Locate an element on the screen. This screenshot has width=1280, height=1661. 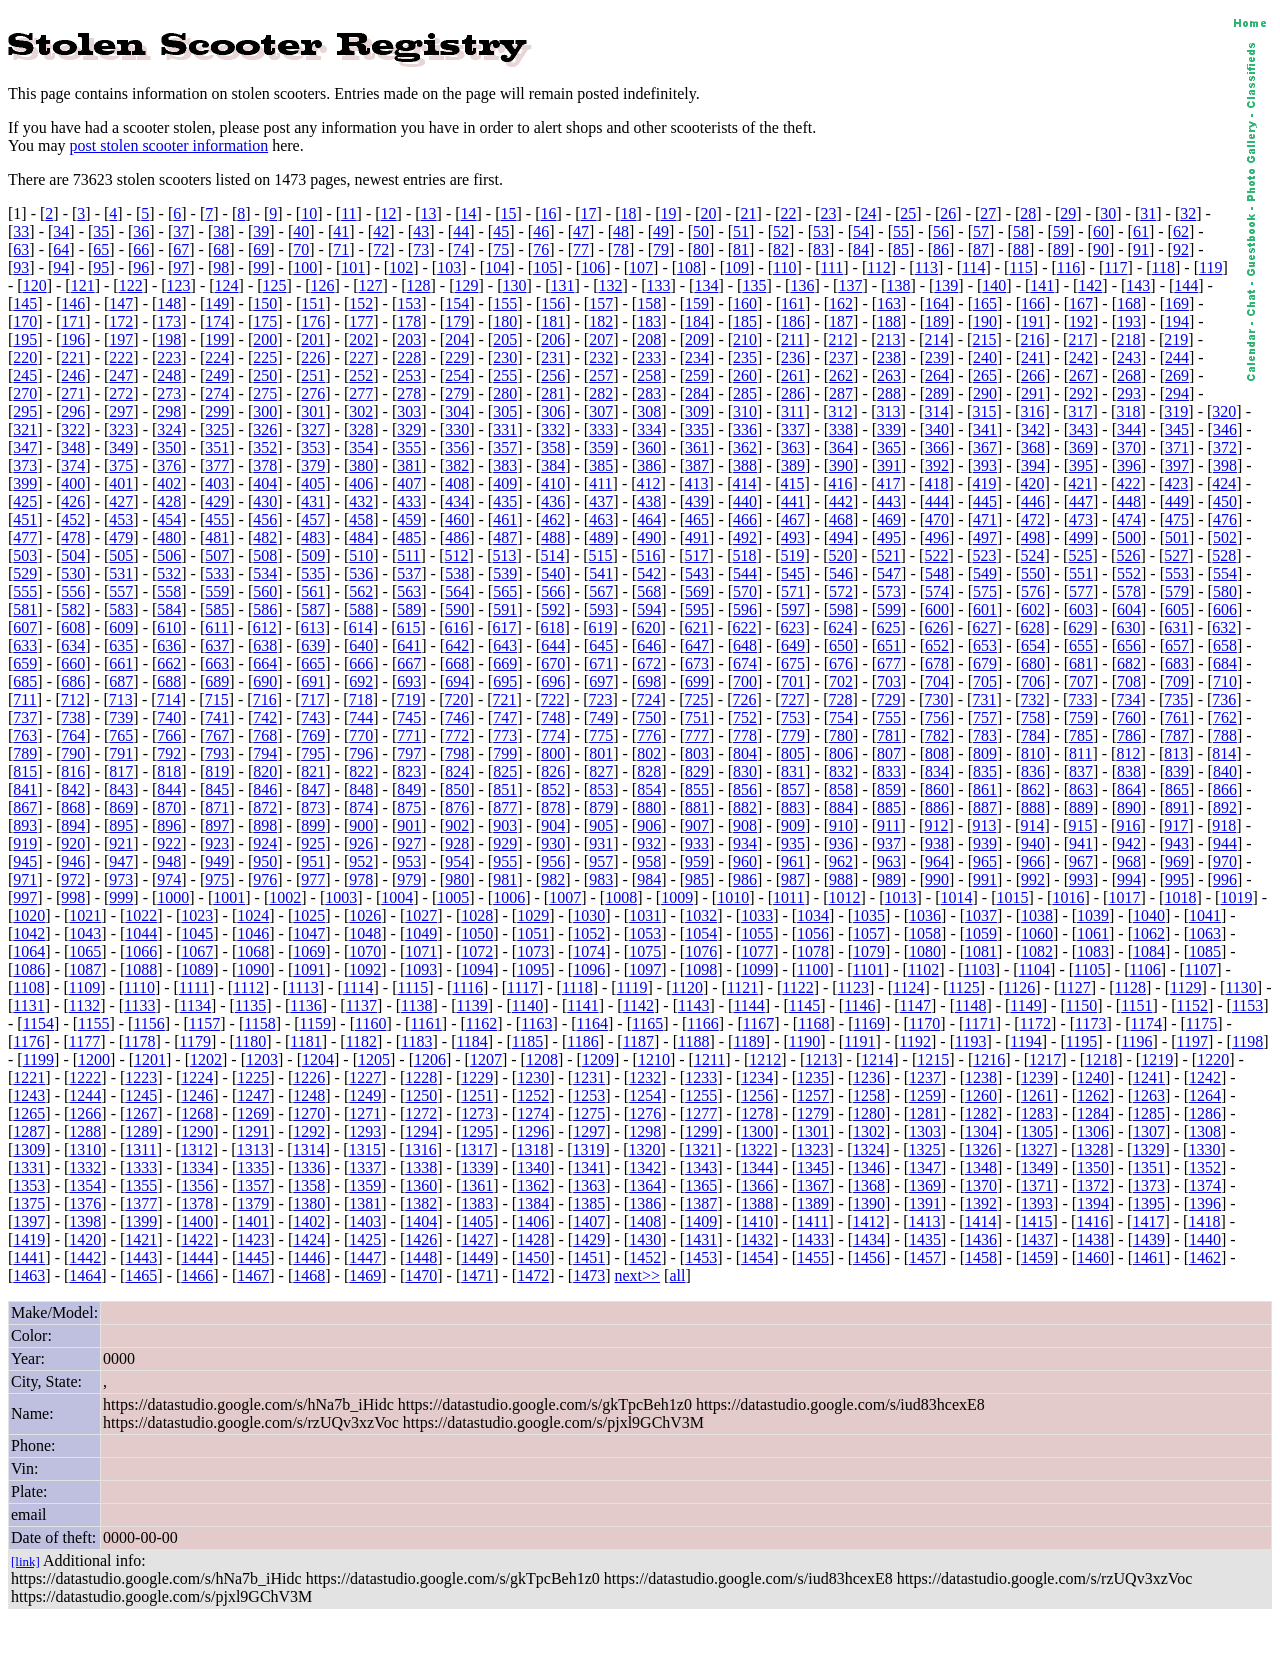
10 is located at coordinates (309, 213).